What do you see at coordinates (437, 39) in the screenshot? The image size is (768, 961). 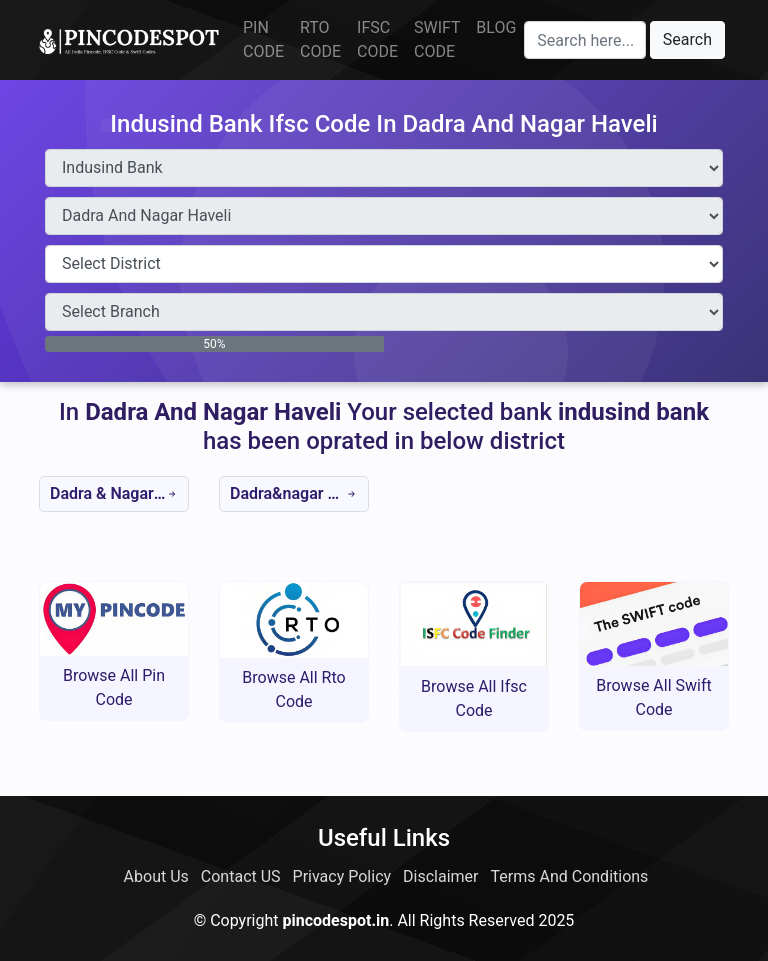 I see `SWIFT CODE` at bounding box center [437, 39].